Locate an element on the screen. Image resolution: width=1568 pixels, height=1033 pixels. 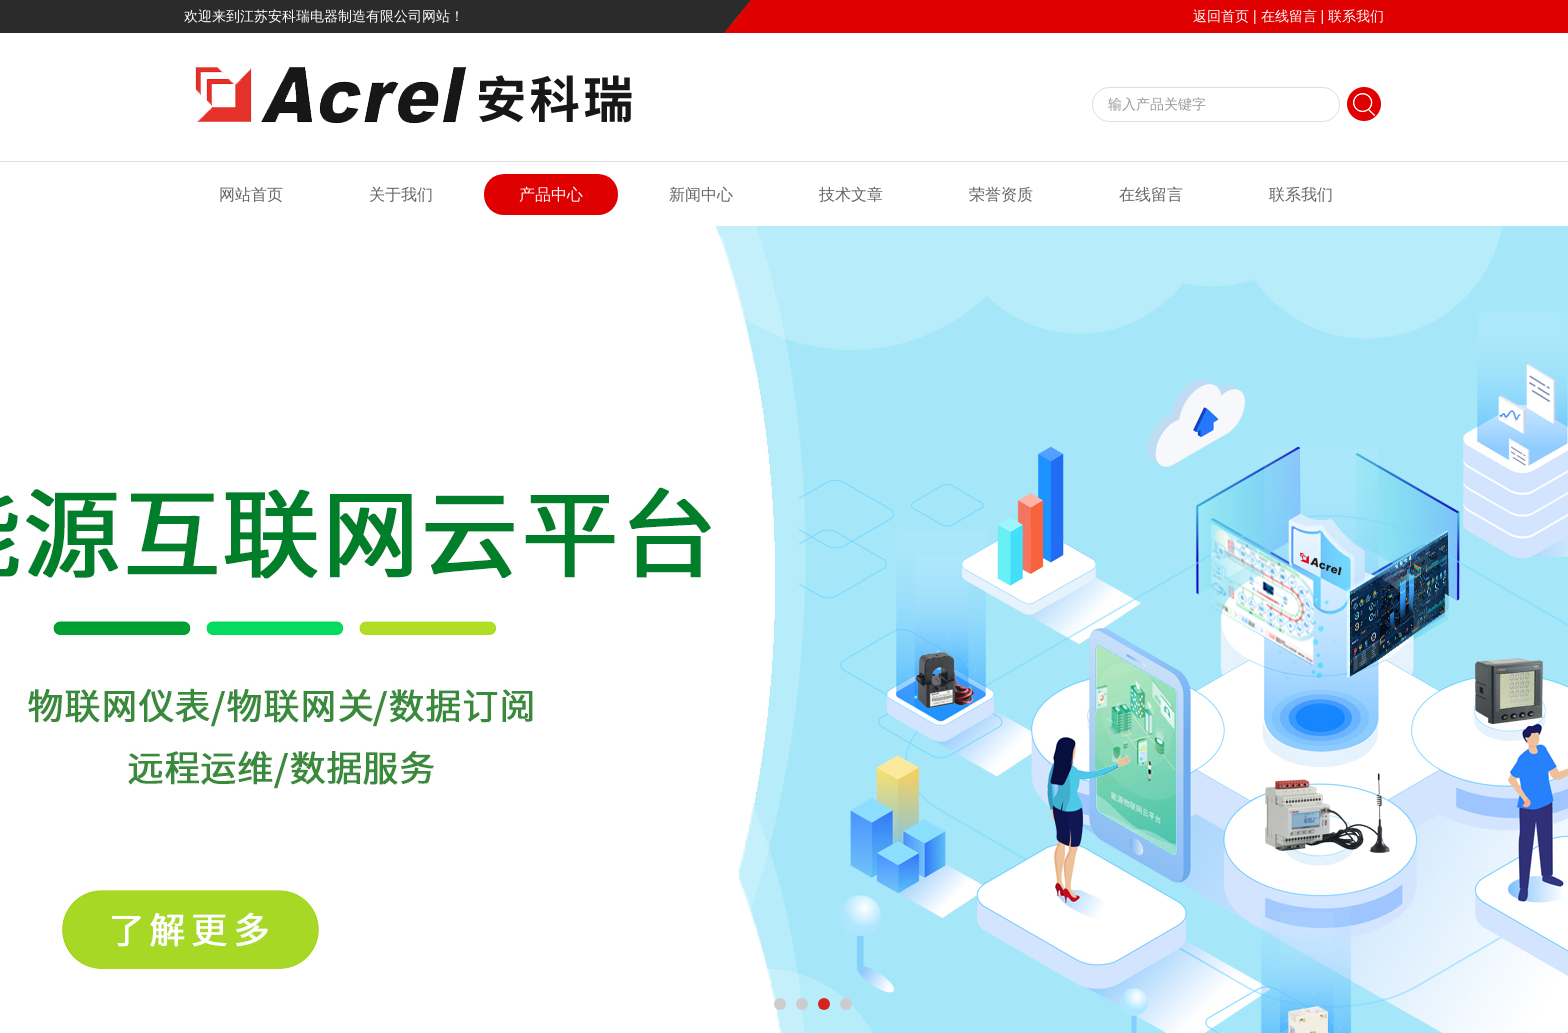
在线留言 is located at coordinates (1289, 16).